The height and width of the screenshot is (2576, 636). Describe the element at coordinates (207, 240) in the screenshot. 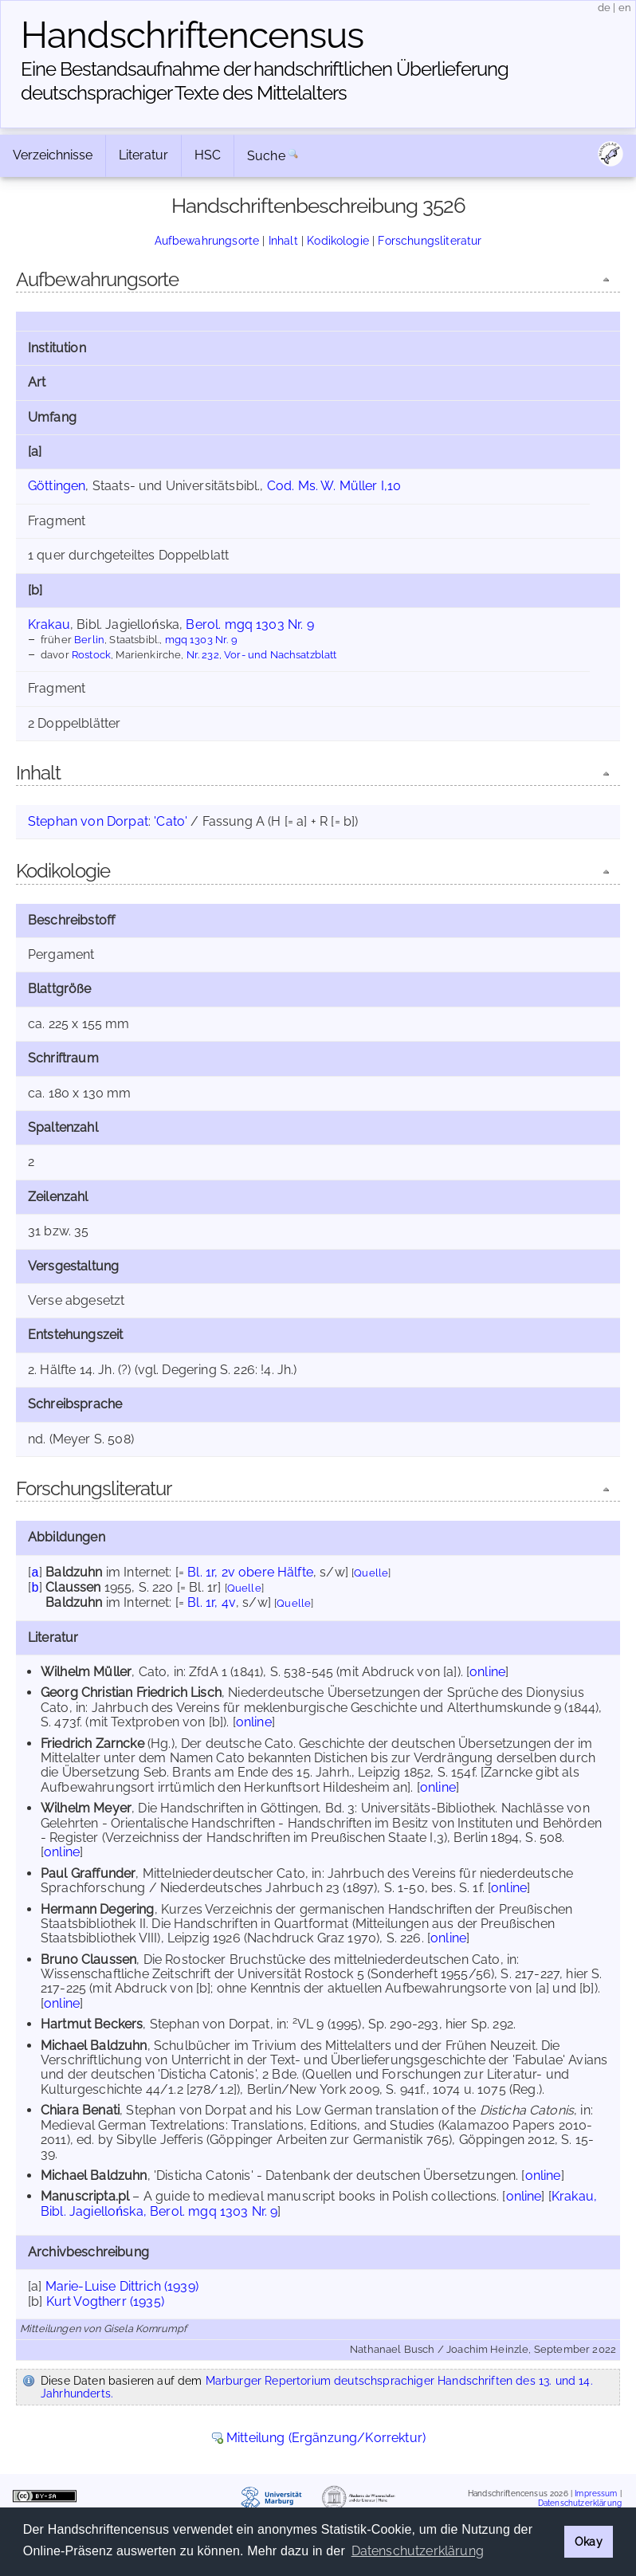

I see `Aufbewahrungsorte` at that location.